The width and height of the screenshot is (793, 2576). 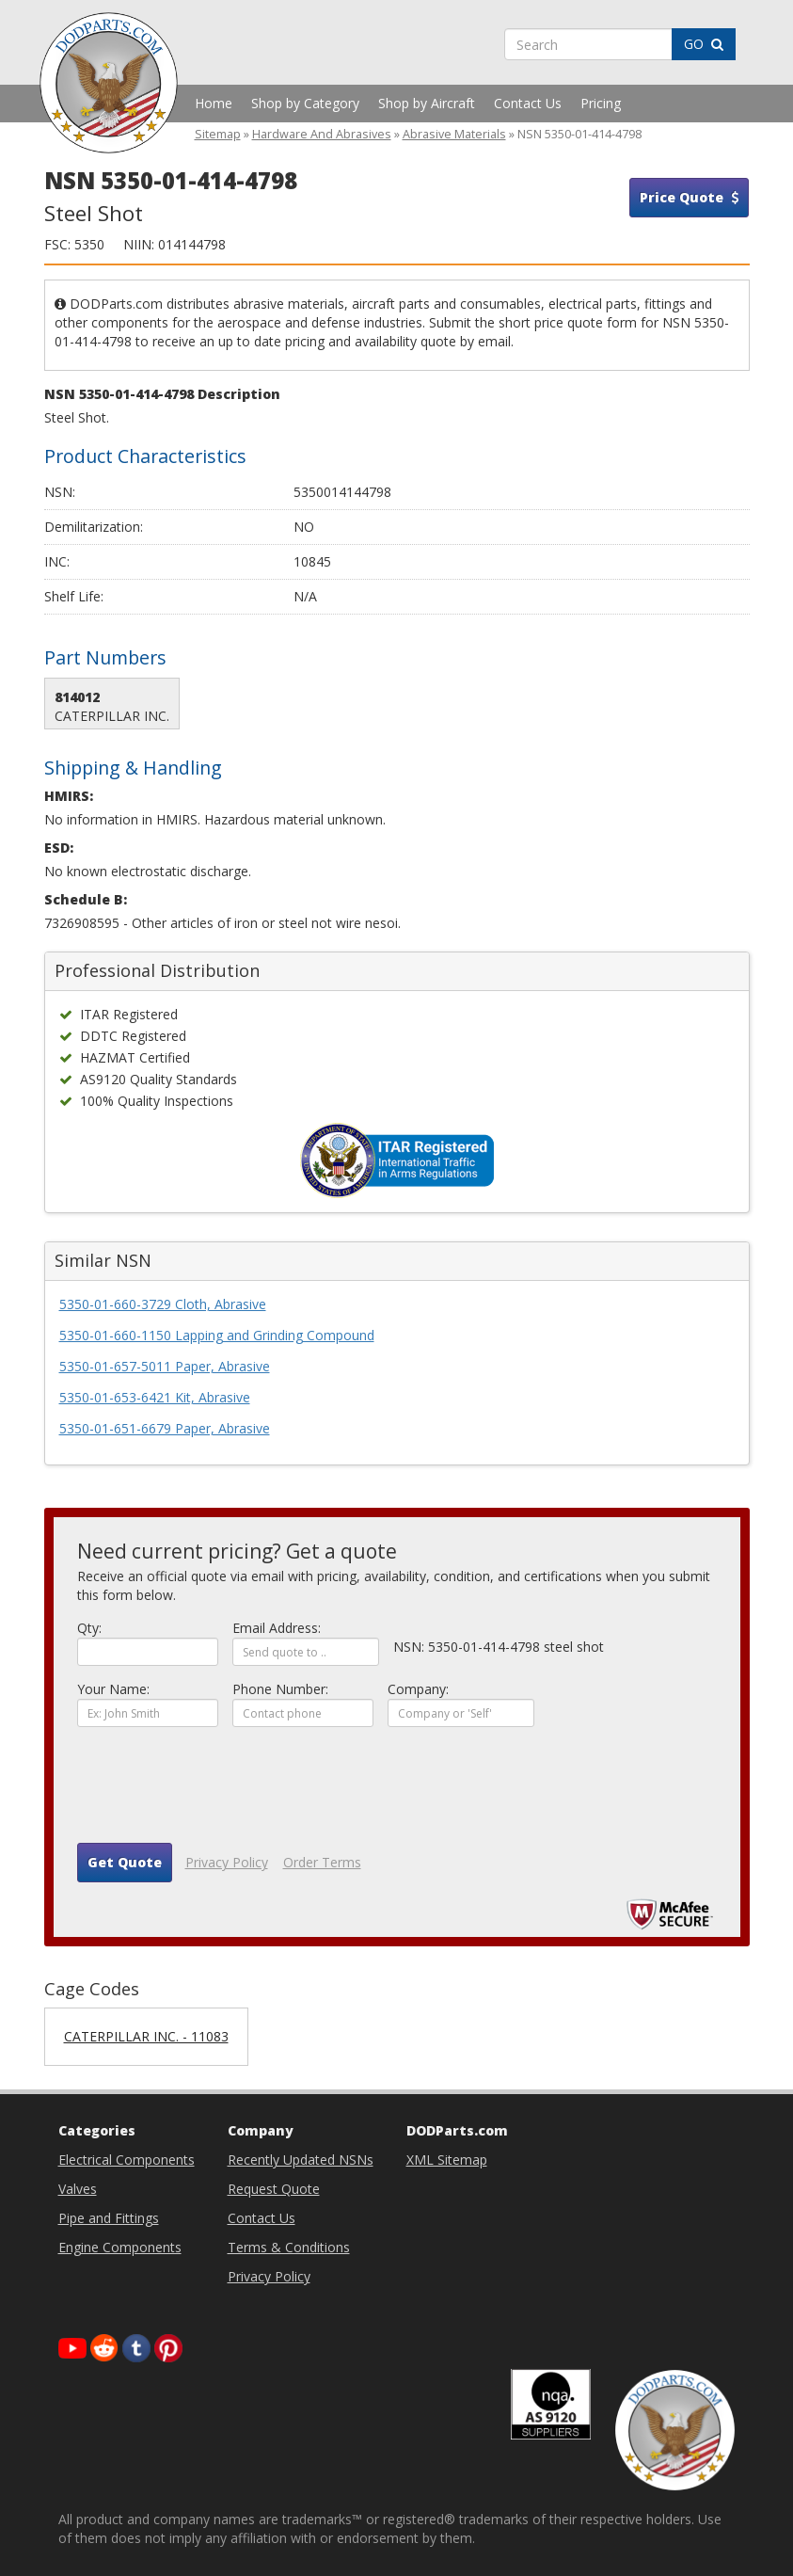 I want to click on Pipe and Fittings, so click(x=108, y=2218).